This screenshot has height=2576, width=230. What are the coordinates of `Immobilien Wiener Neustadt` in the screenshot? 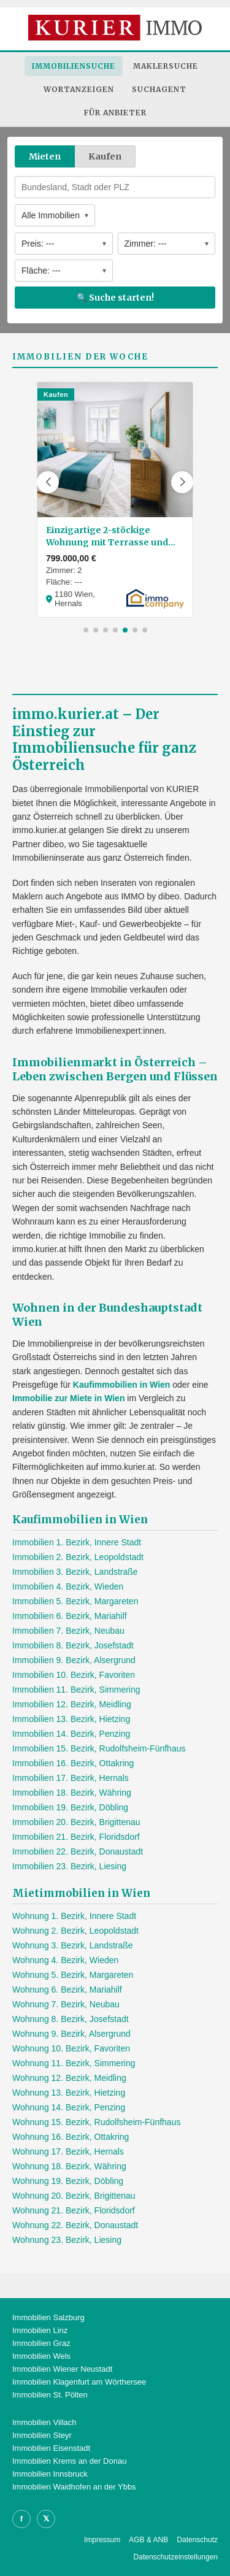 It's located at (62, 2369).